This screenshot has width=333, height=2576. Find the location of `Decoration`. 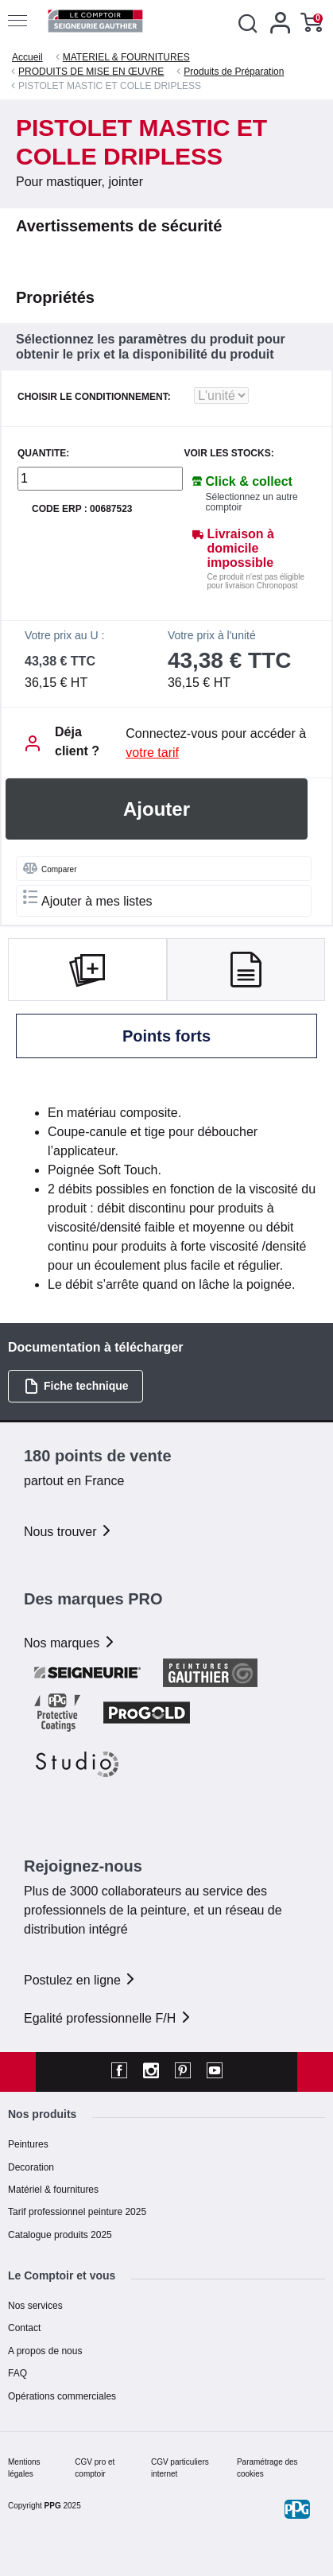

Decoration is located at coordinates (31, 2167).